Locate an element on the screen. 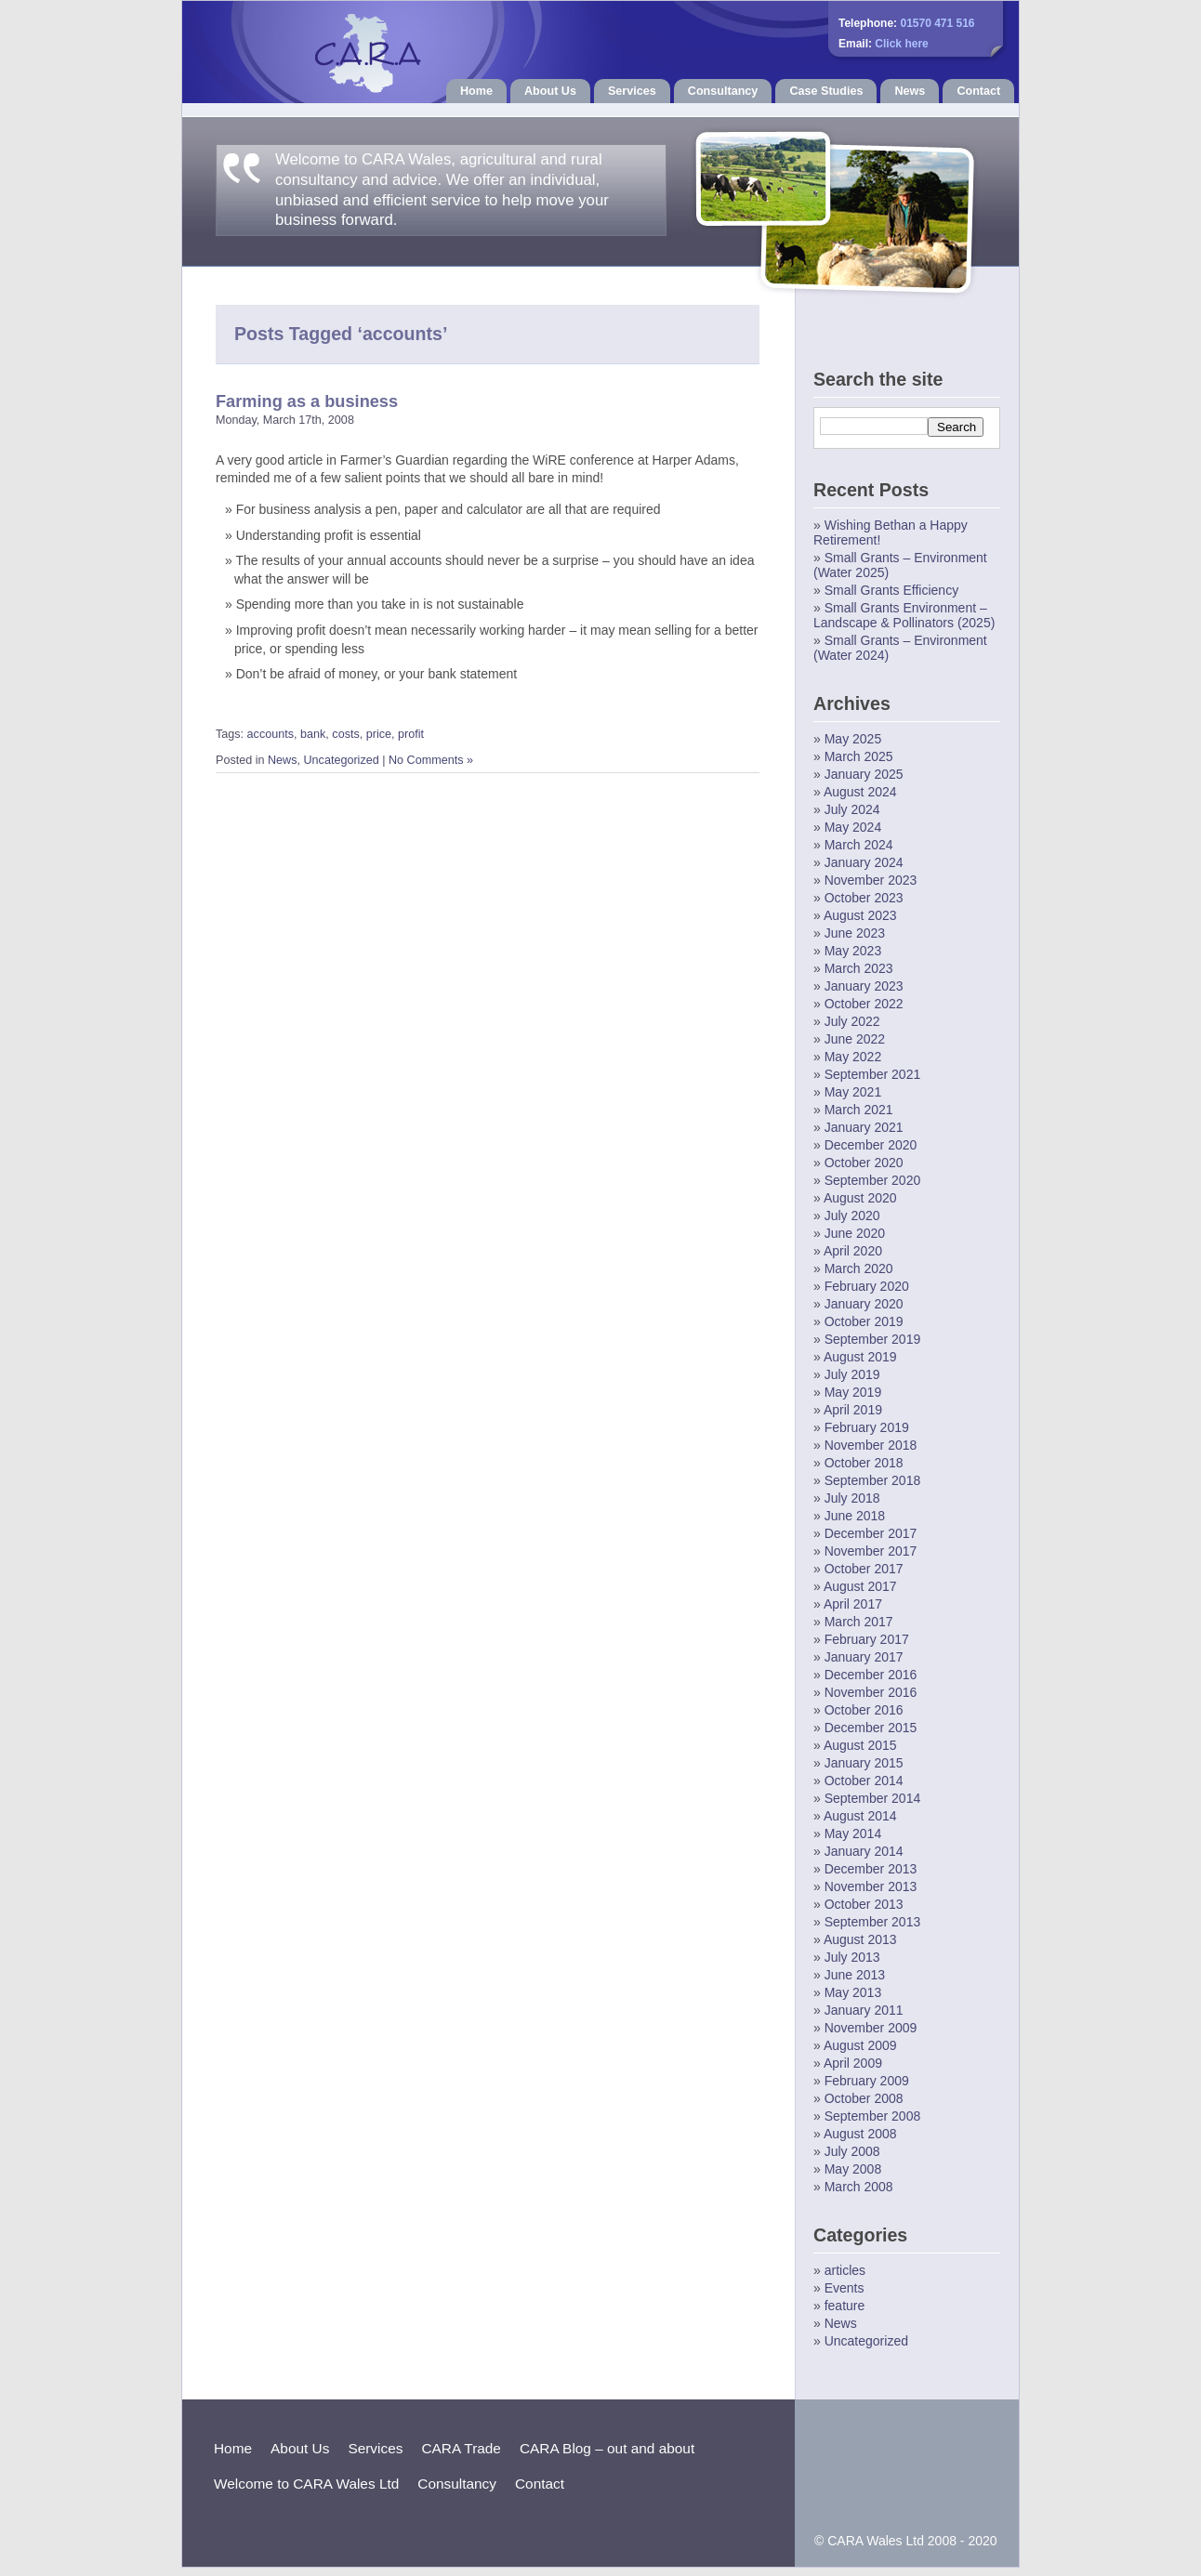 The height and width of the screenshot is (2576, 1201). June 2023 is located at coordinates (855, 933).